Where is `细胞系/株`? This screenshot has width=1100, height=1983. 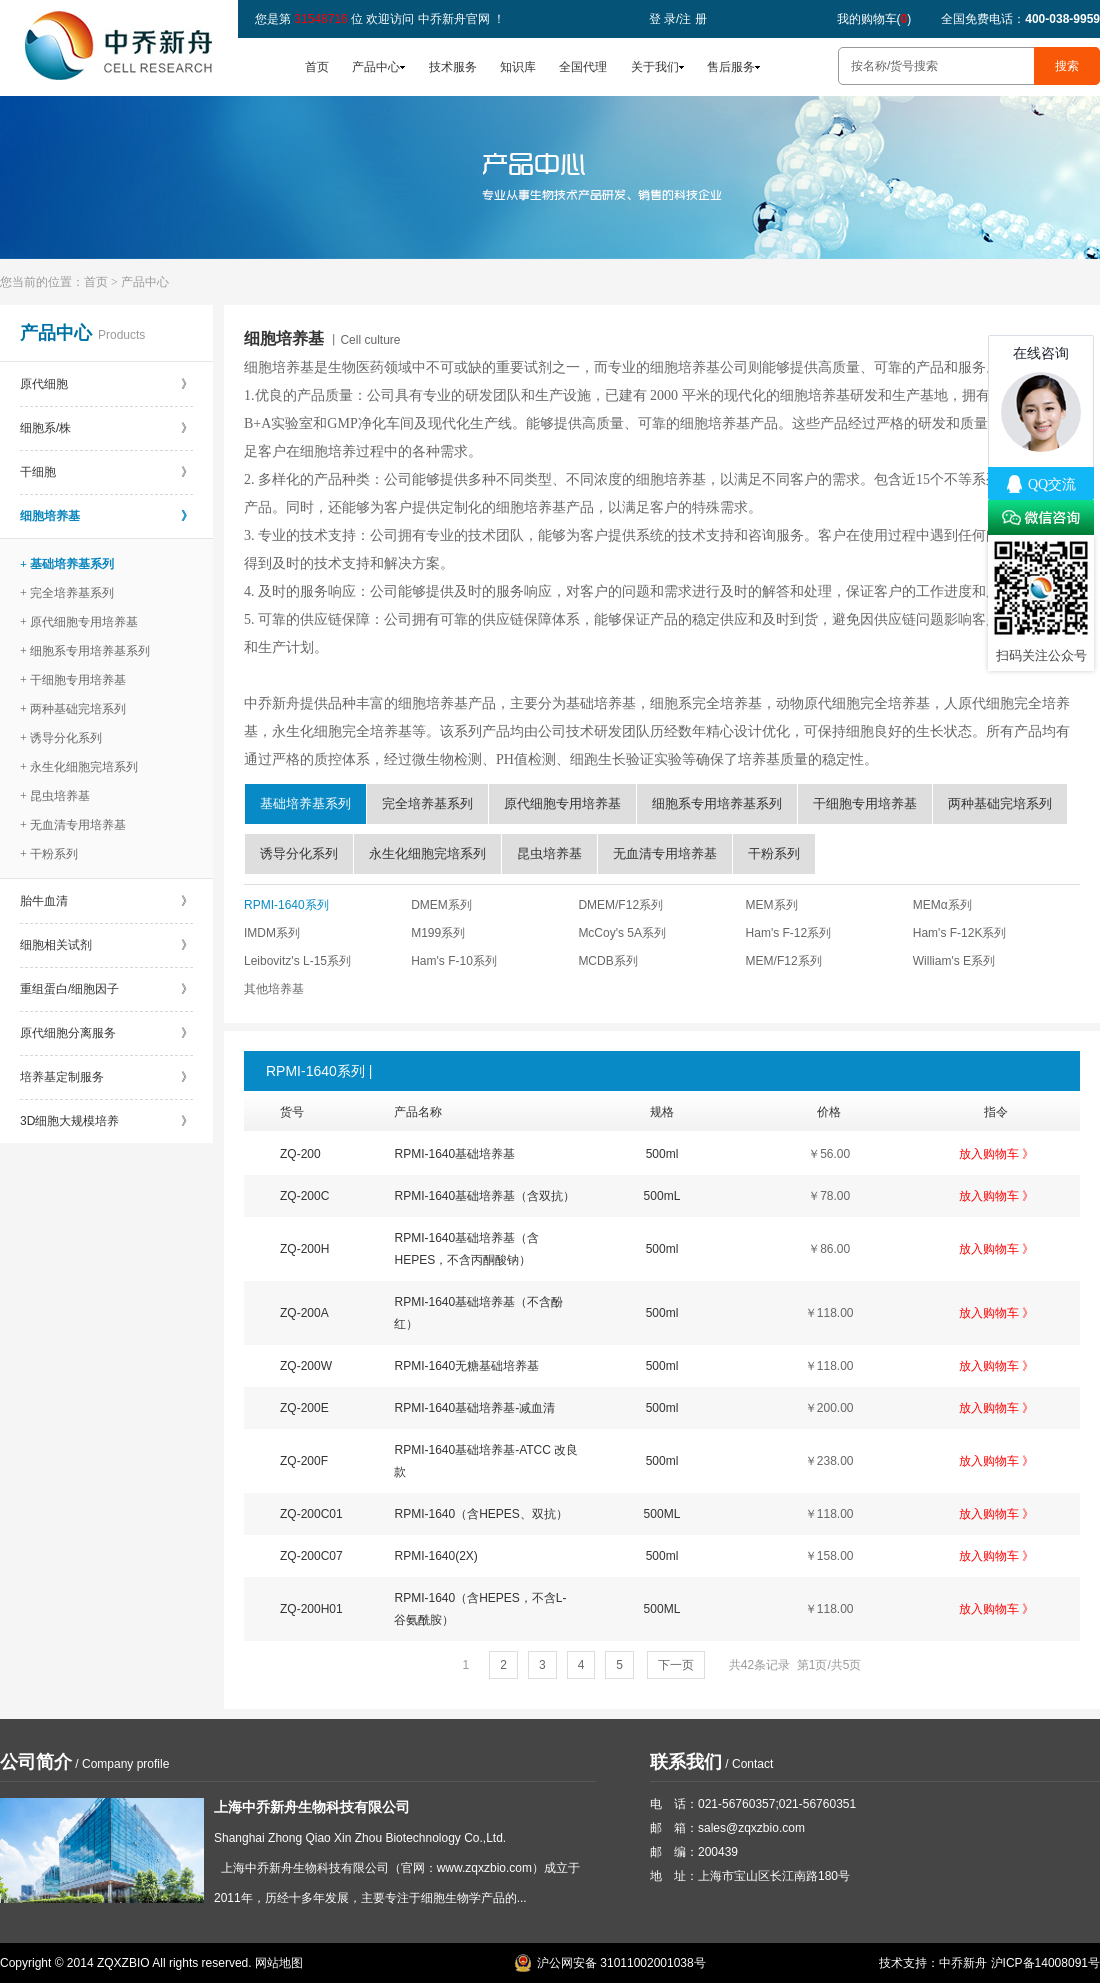
细胞系/株 is located at coordinates (106, 428).